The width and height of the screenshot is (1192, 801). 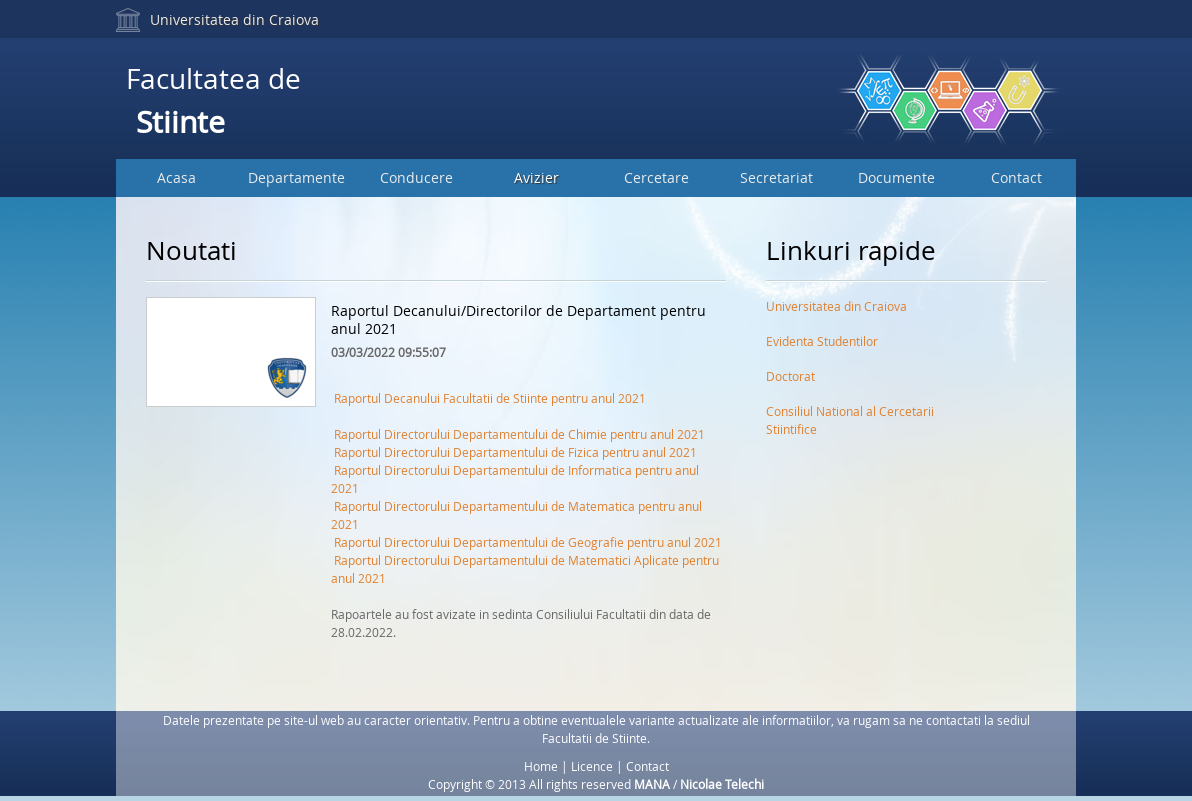 What do you see at coordinates (1016, 177) in the screenshot?
I see `Contact` at bounding box center [1016, 177].